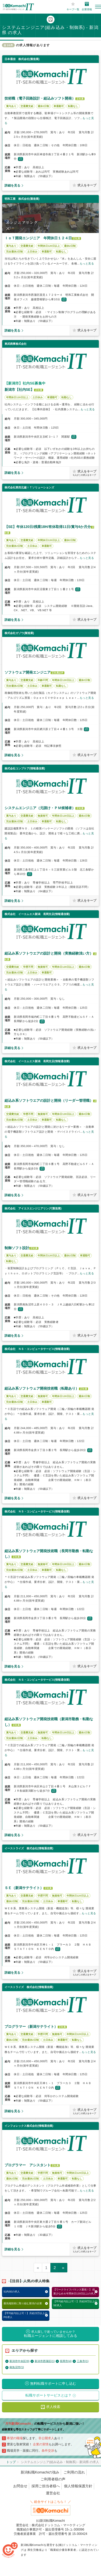 This screenshot has height=2576, width=101. What do you see at coordinates (74, 2472) in the screenshot?
I see `ご利用の流れ` at bounding box center [74, 2472].